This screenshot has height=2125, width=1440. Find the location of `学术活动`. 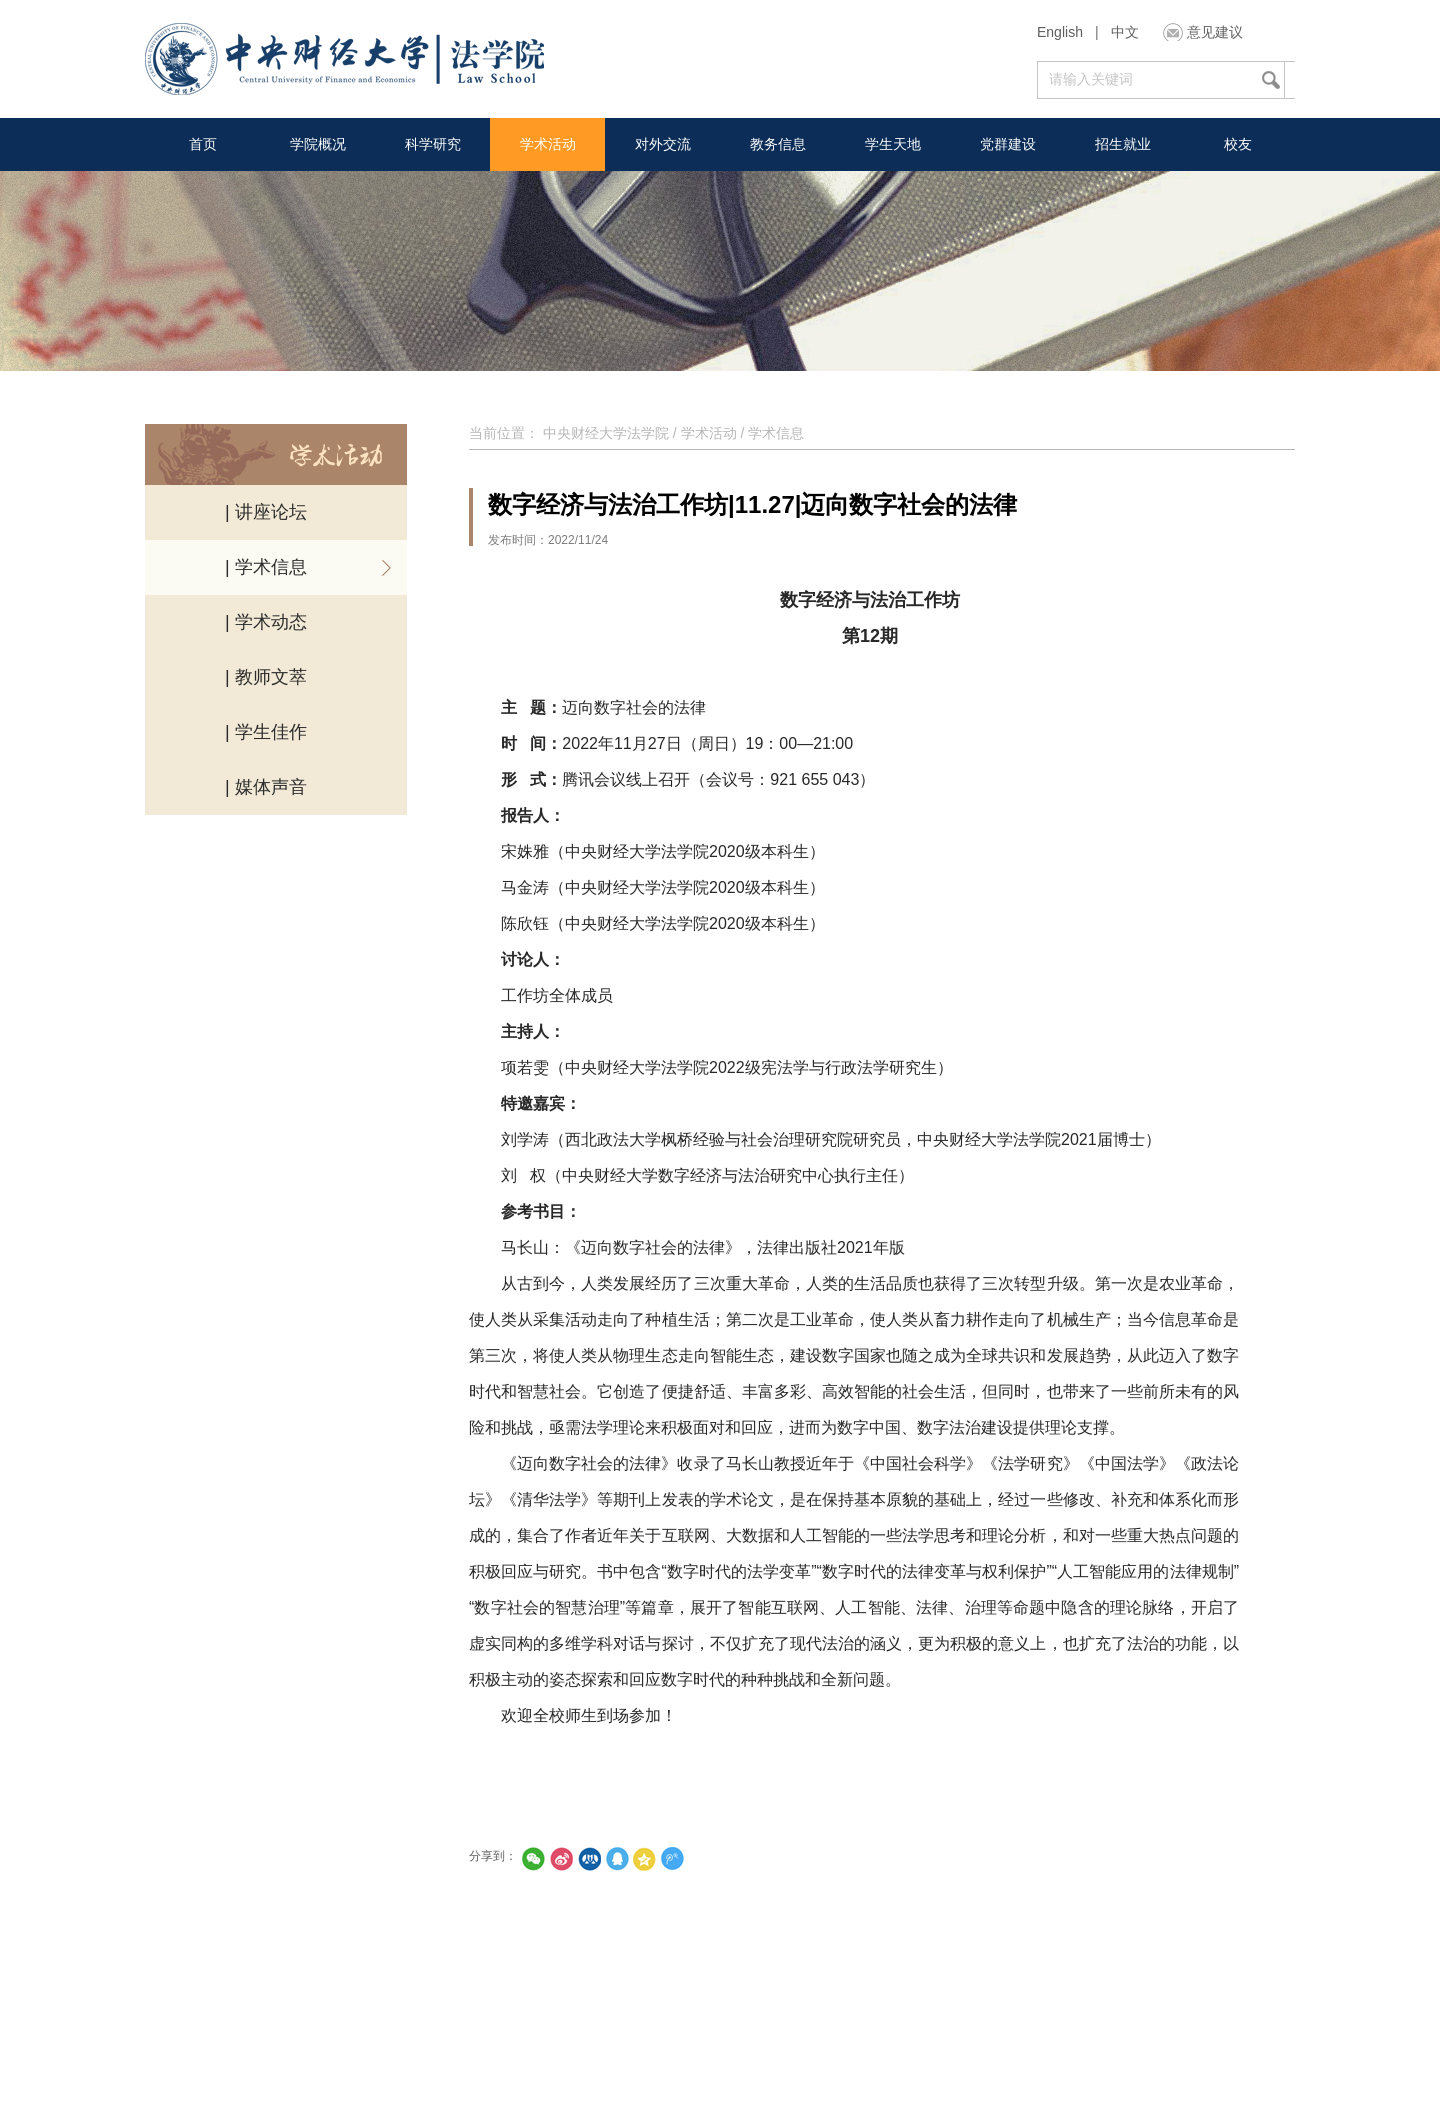

学术活动 is located at coordinates (548, 144).